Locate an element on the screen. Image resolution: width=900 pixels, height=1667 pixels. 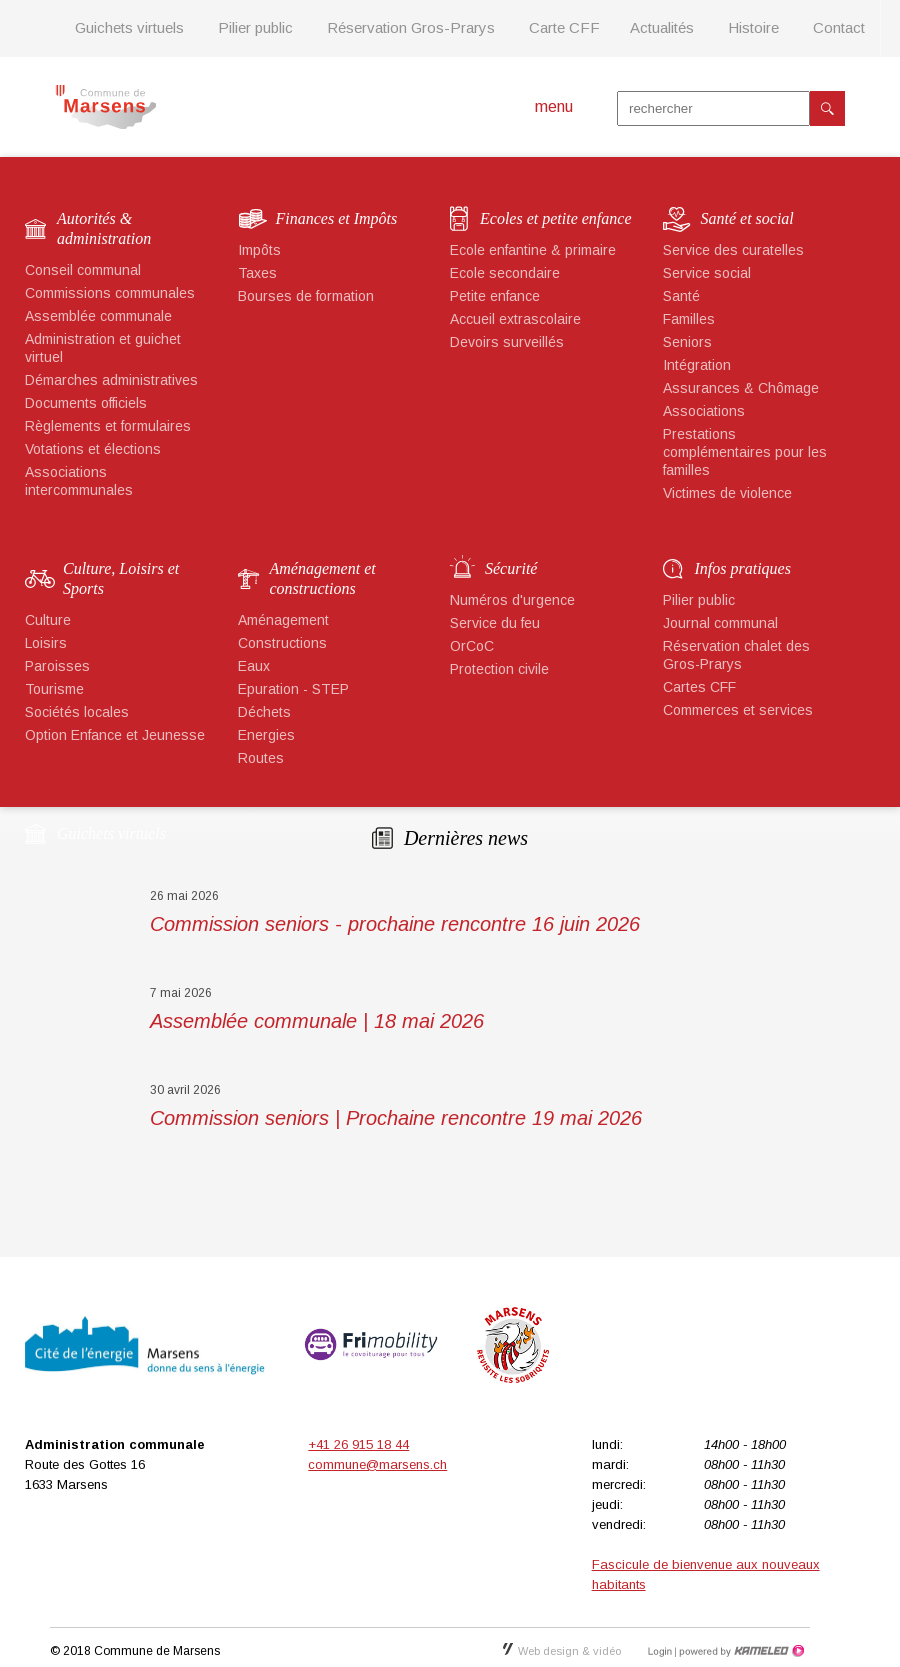
Aménagement is located at coordinates (283, 620).